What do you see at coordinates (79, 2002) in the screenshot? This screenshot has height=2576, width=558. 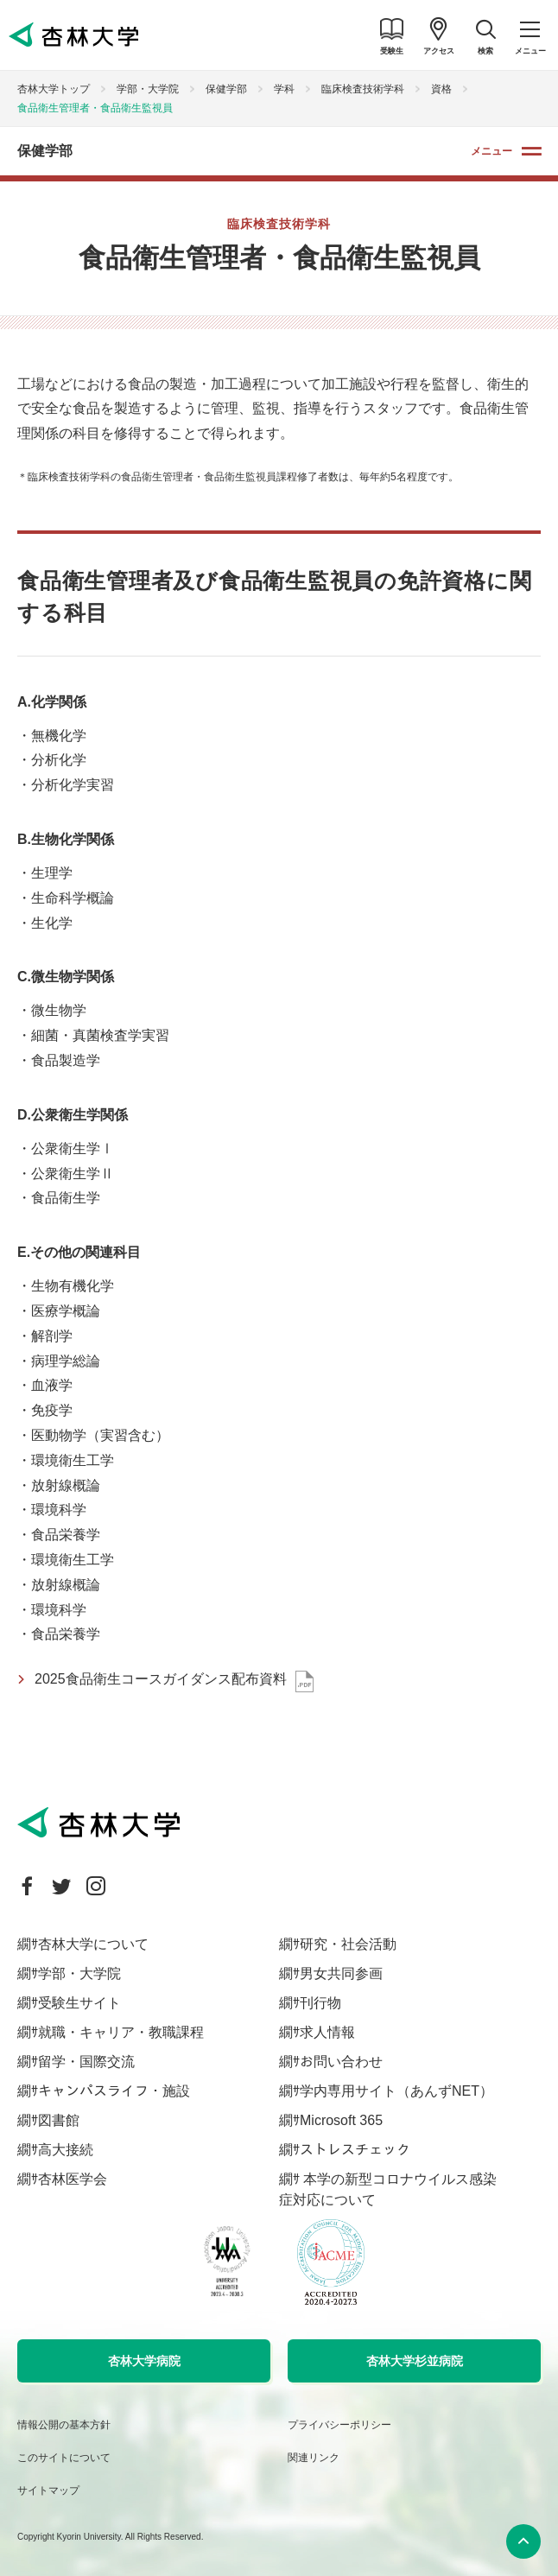 I see `受験生サイト` at bounding box center [79, 2002].